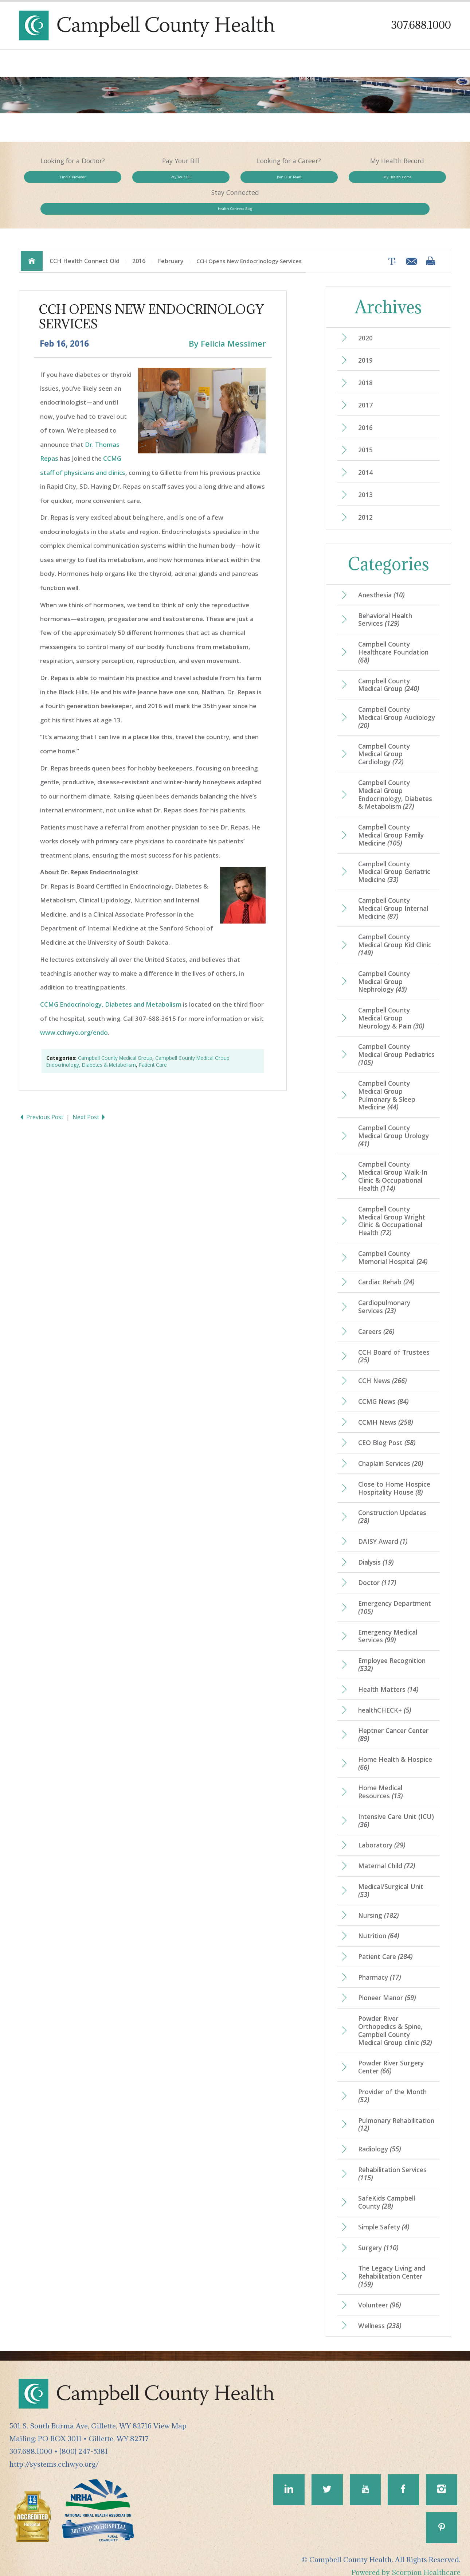  What do you see at coordinates (235, 179) in the screenshot?
I see `Join Our` at bounding box center [235, 179].